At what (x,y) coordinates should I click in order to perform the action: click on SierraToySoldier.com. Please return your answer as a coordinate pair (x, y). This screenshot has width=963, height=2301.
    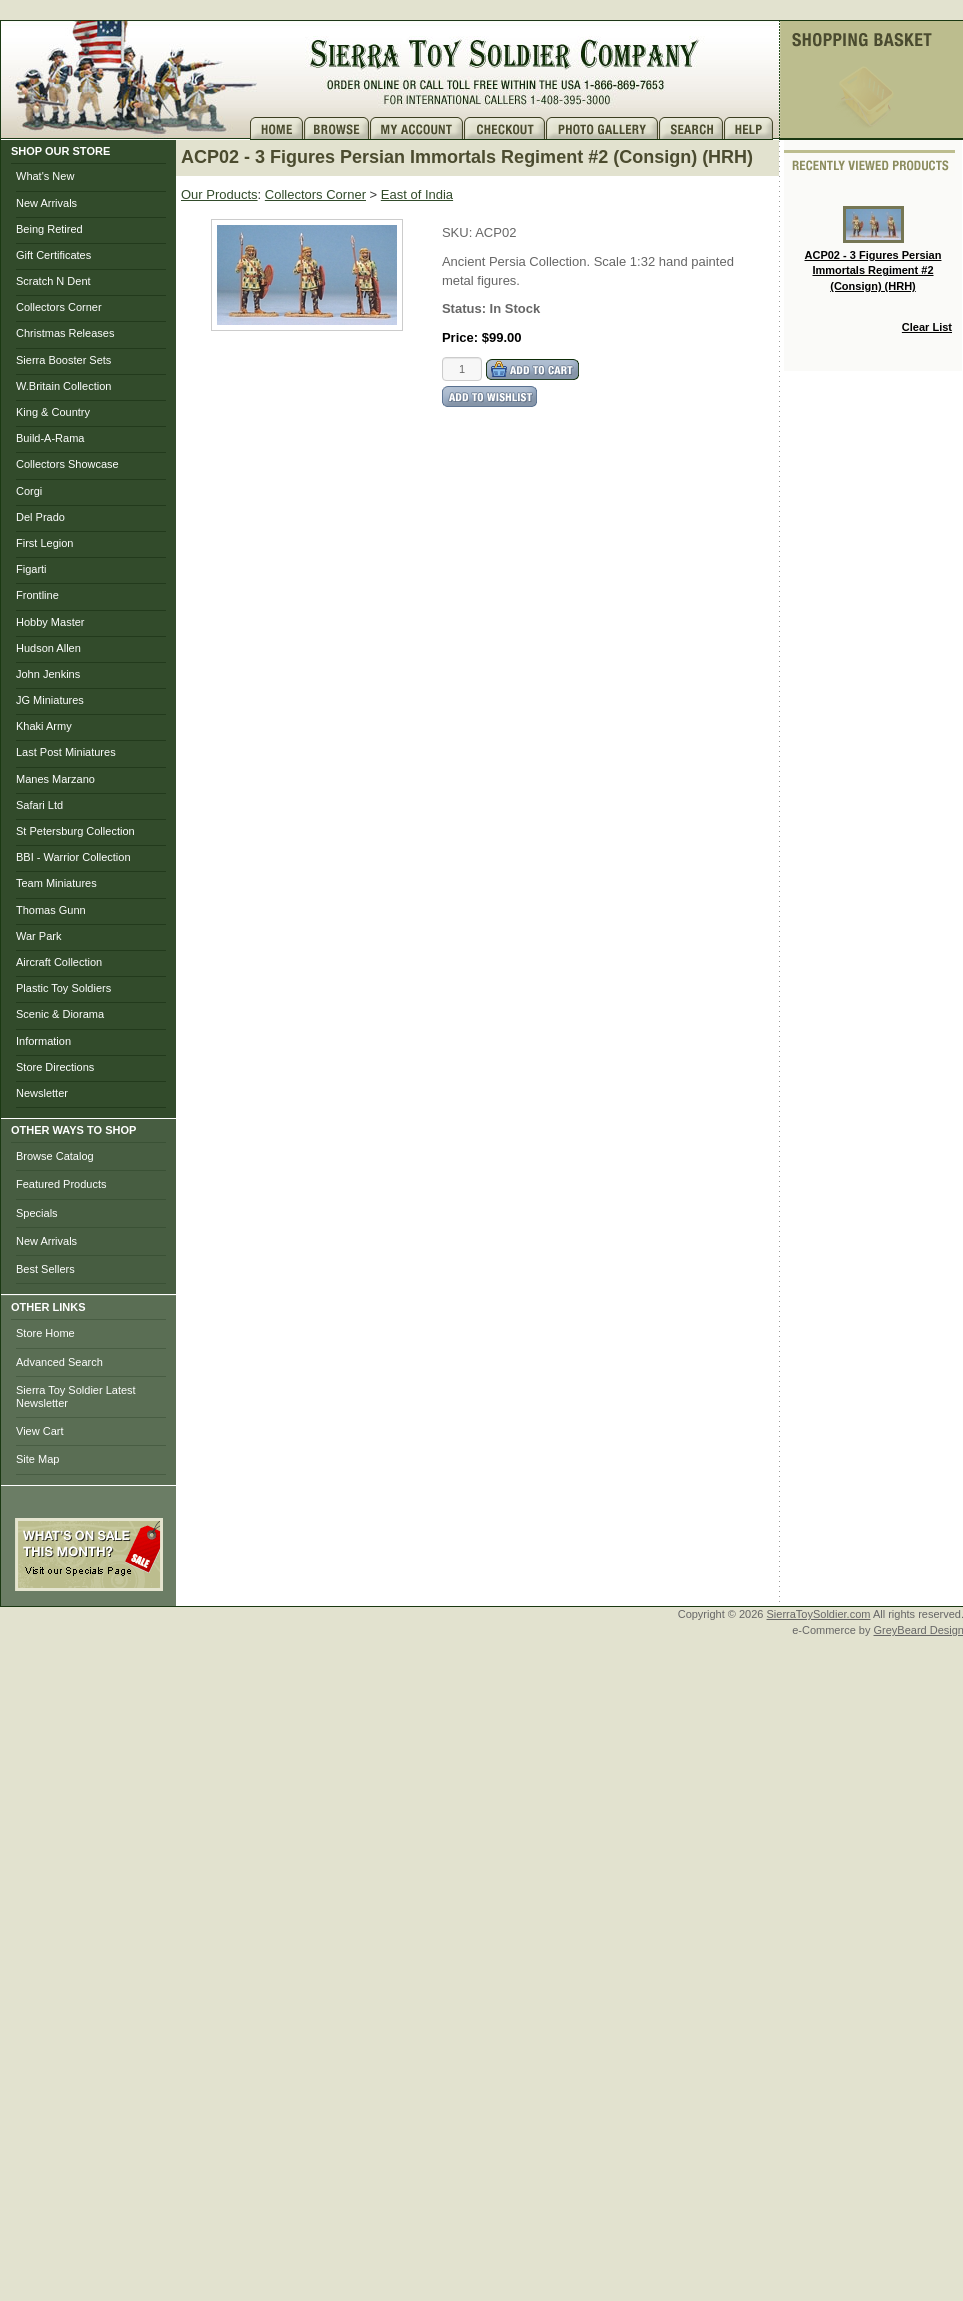
    Looking at the image, I should click on (819, 1614).